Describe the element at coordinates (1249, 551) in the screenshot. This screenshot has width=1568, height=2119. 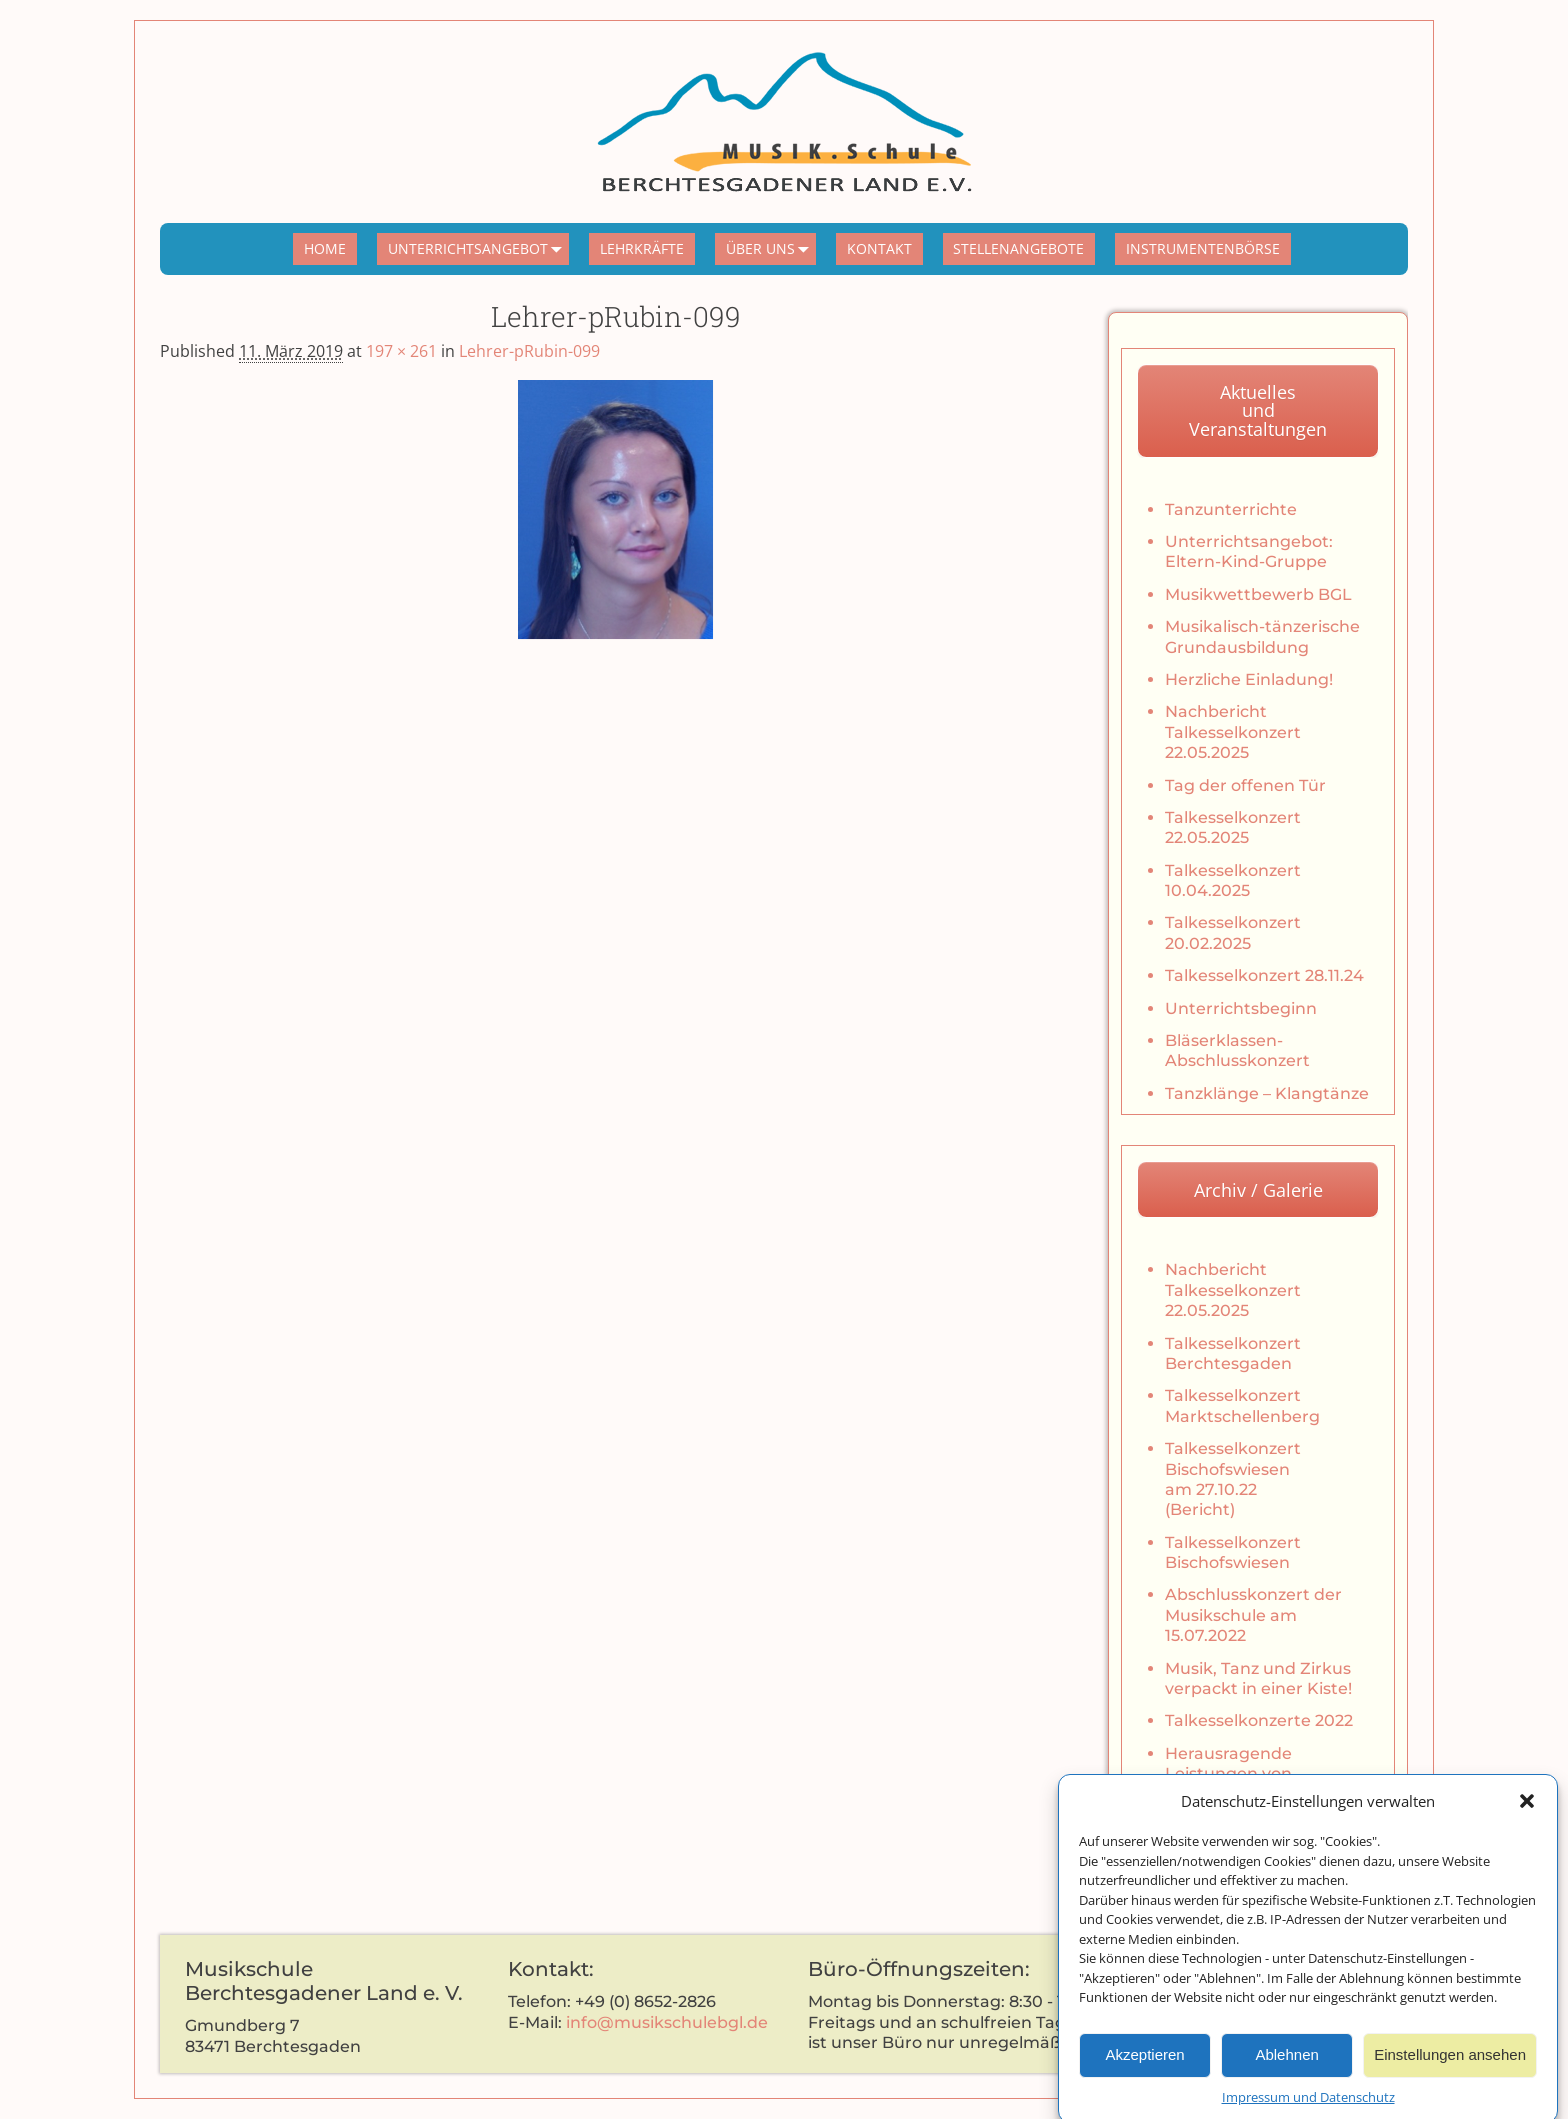
I see `Unterrichtsangebot: Eltern-Kind-Gruppe` at that location.